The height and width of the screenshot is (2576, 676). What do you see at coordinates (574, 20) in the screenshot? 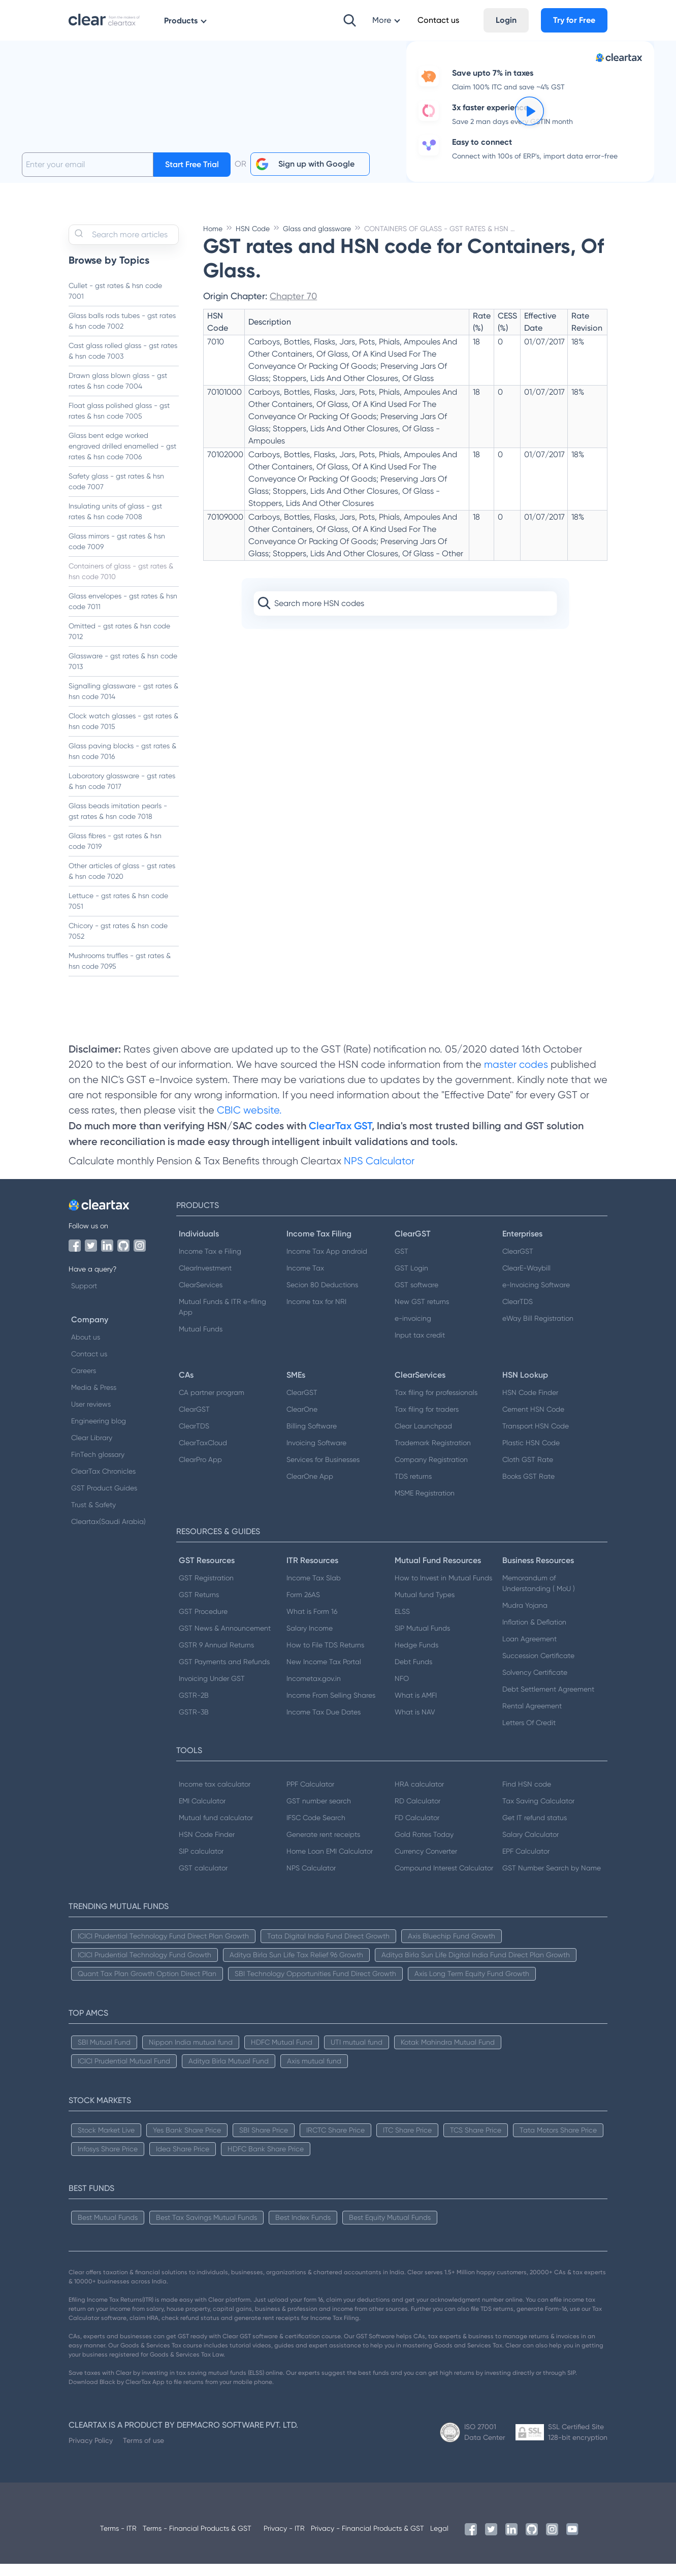
I see `Try for Free` at bounding box center [574, 20].